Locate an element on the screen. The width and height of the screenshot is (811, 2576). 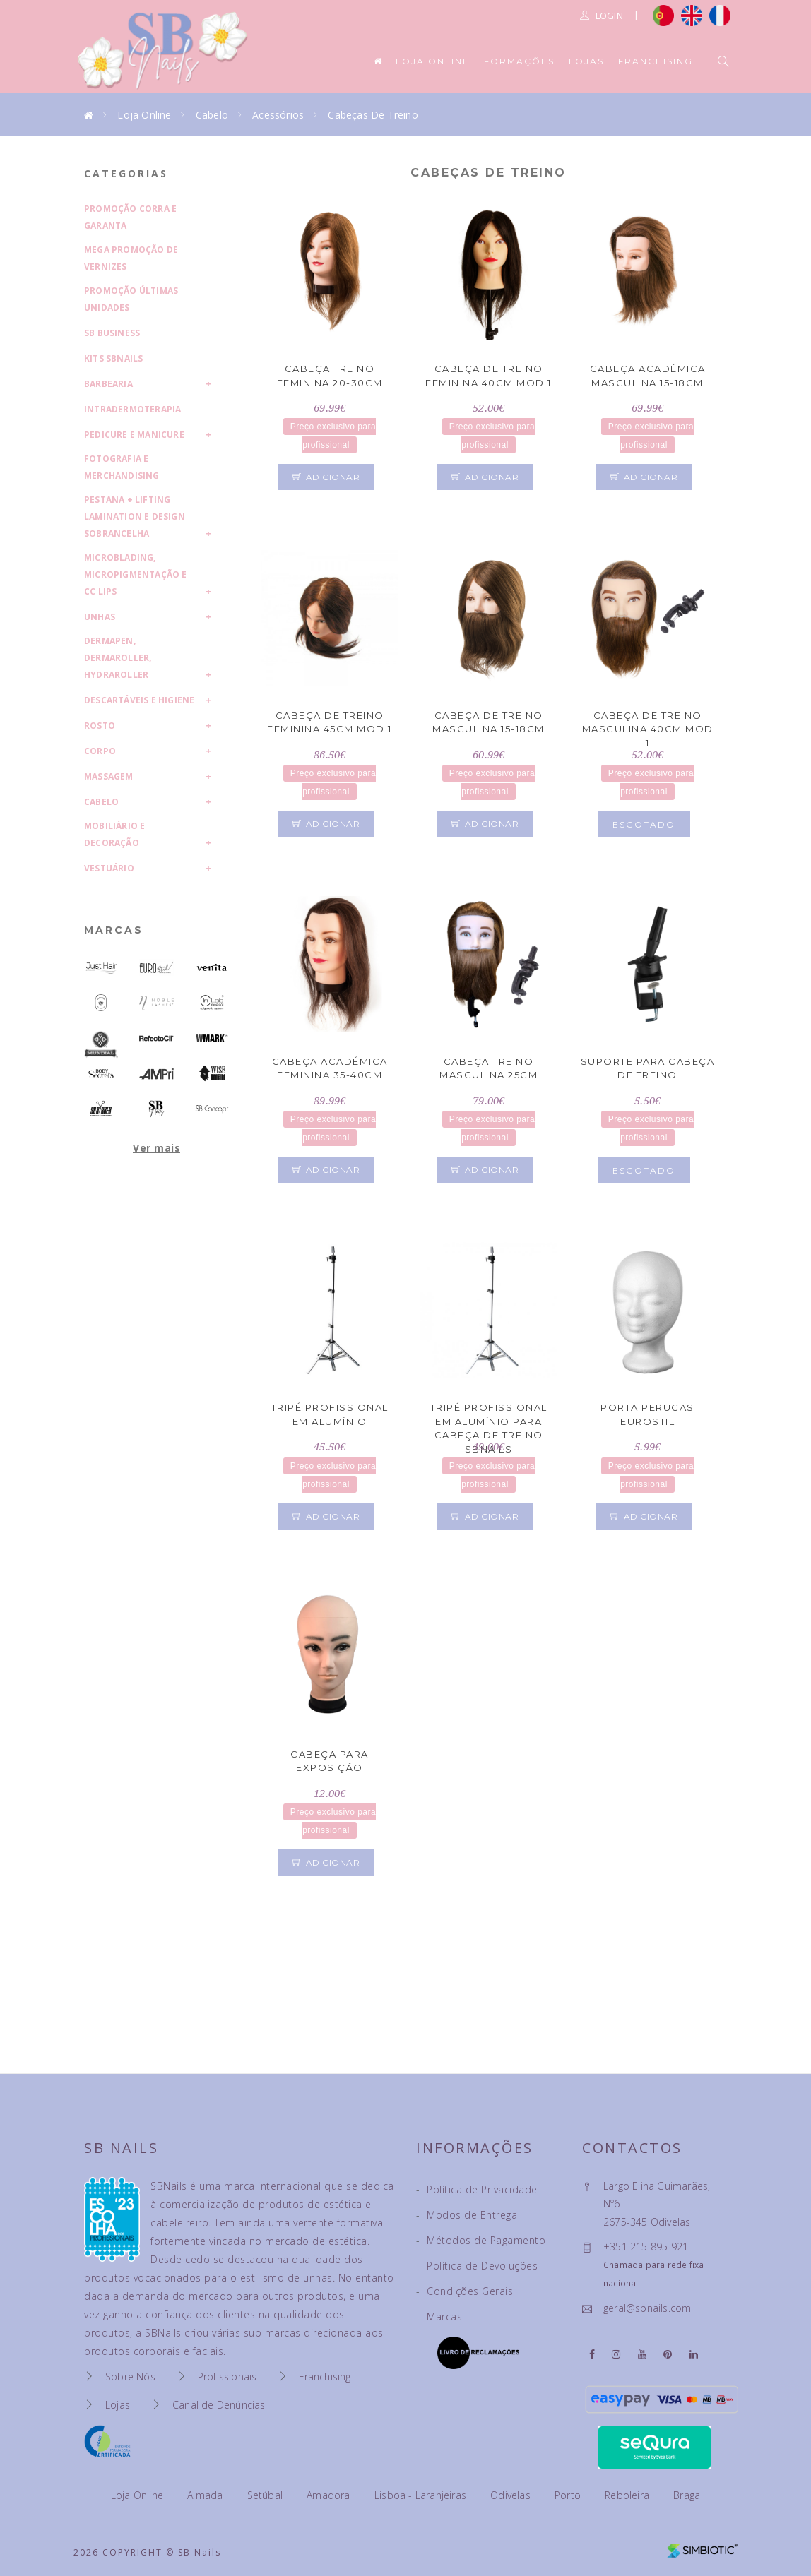
Modos de Entrega is located at coordinates (466, 2215).